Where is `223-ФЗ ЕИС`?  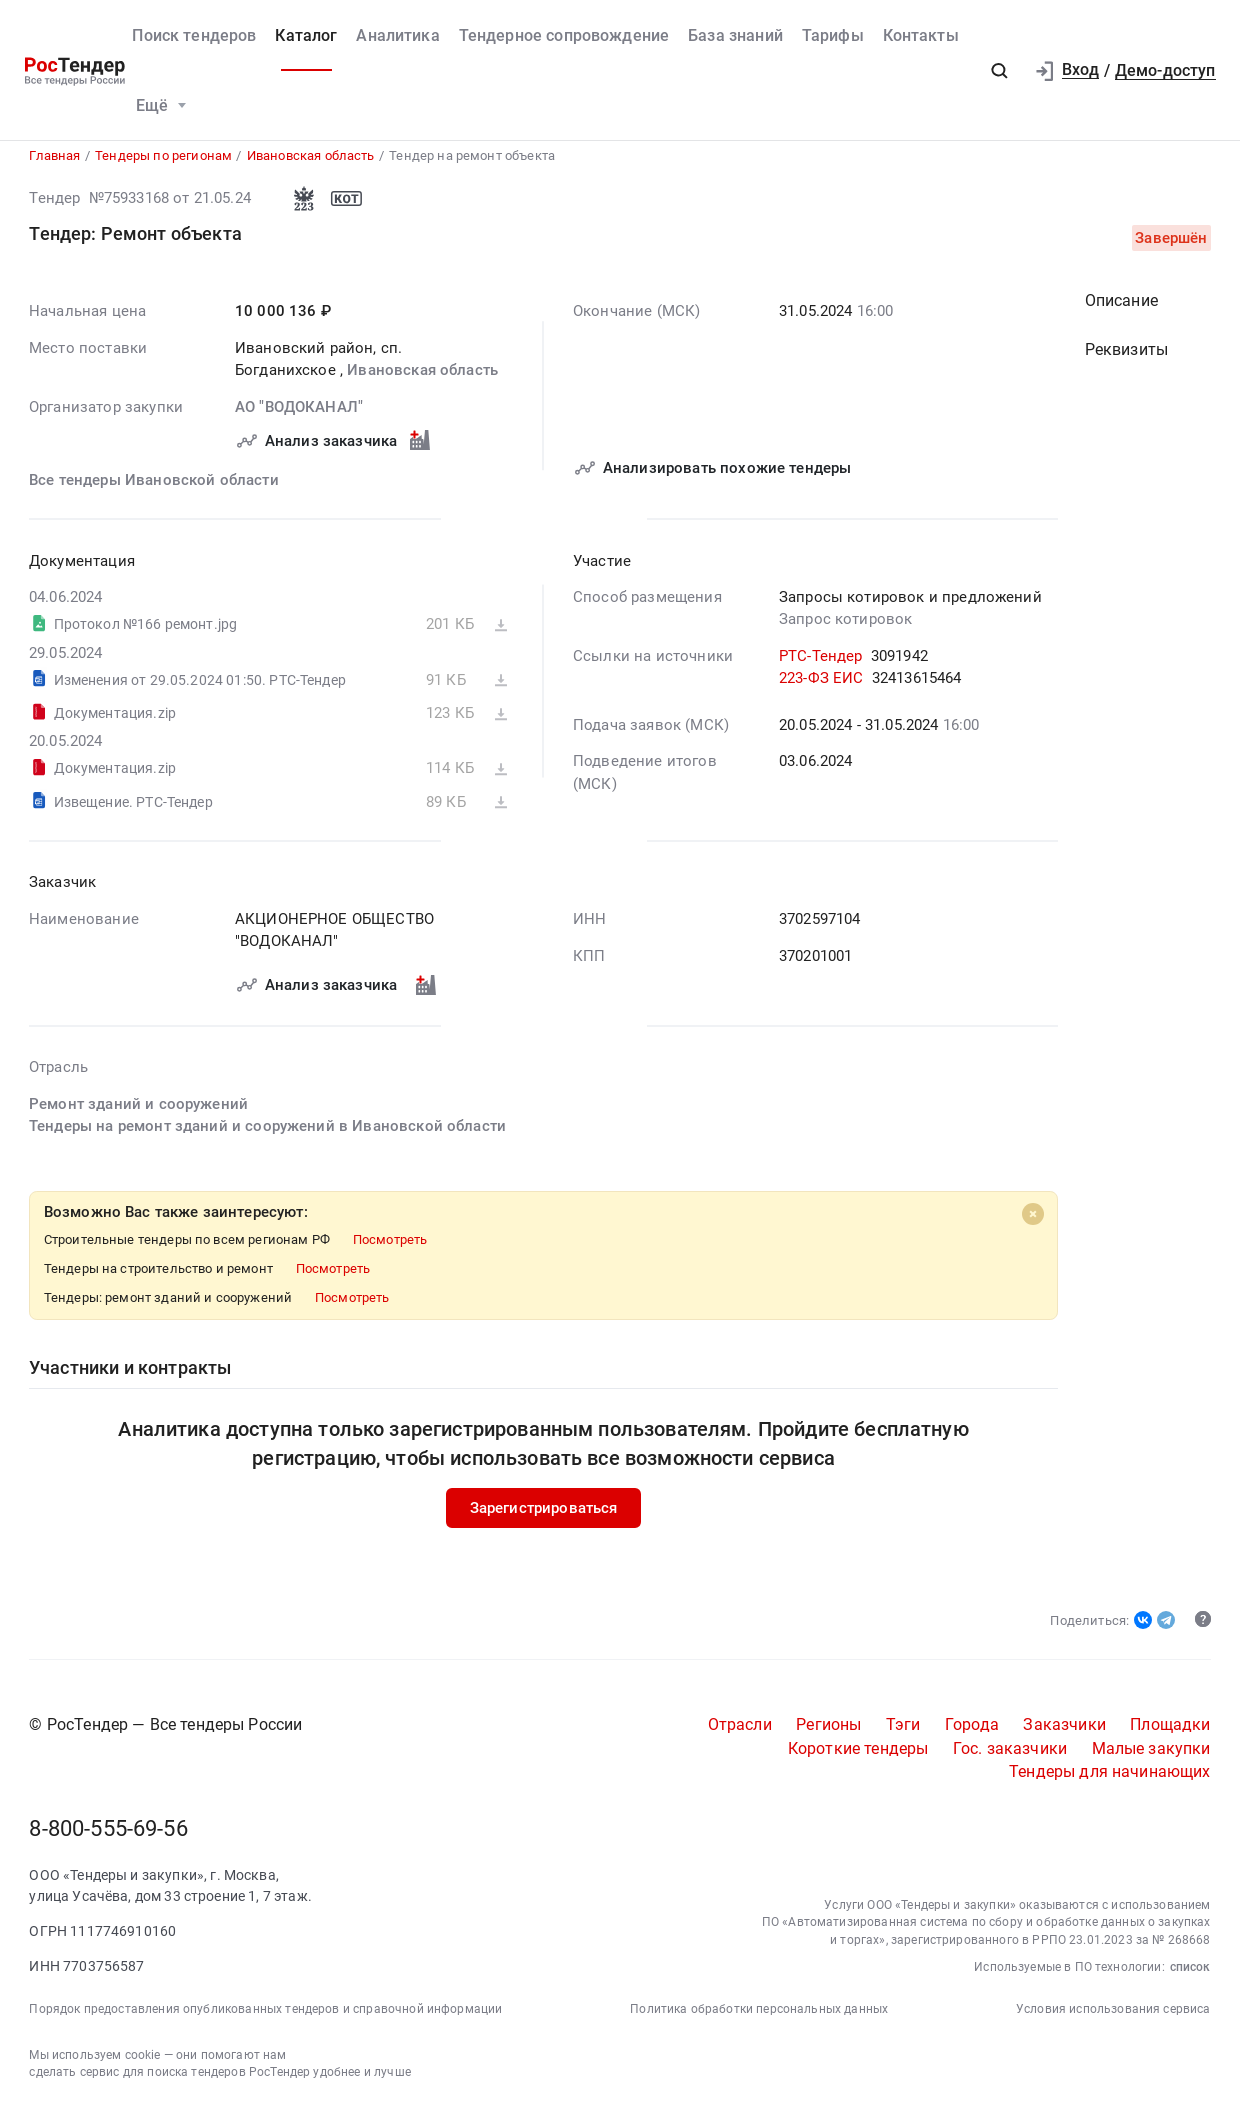
223-ФЗ ЕИС is located at coordinates (821, 684).